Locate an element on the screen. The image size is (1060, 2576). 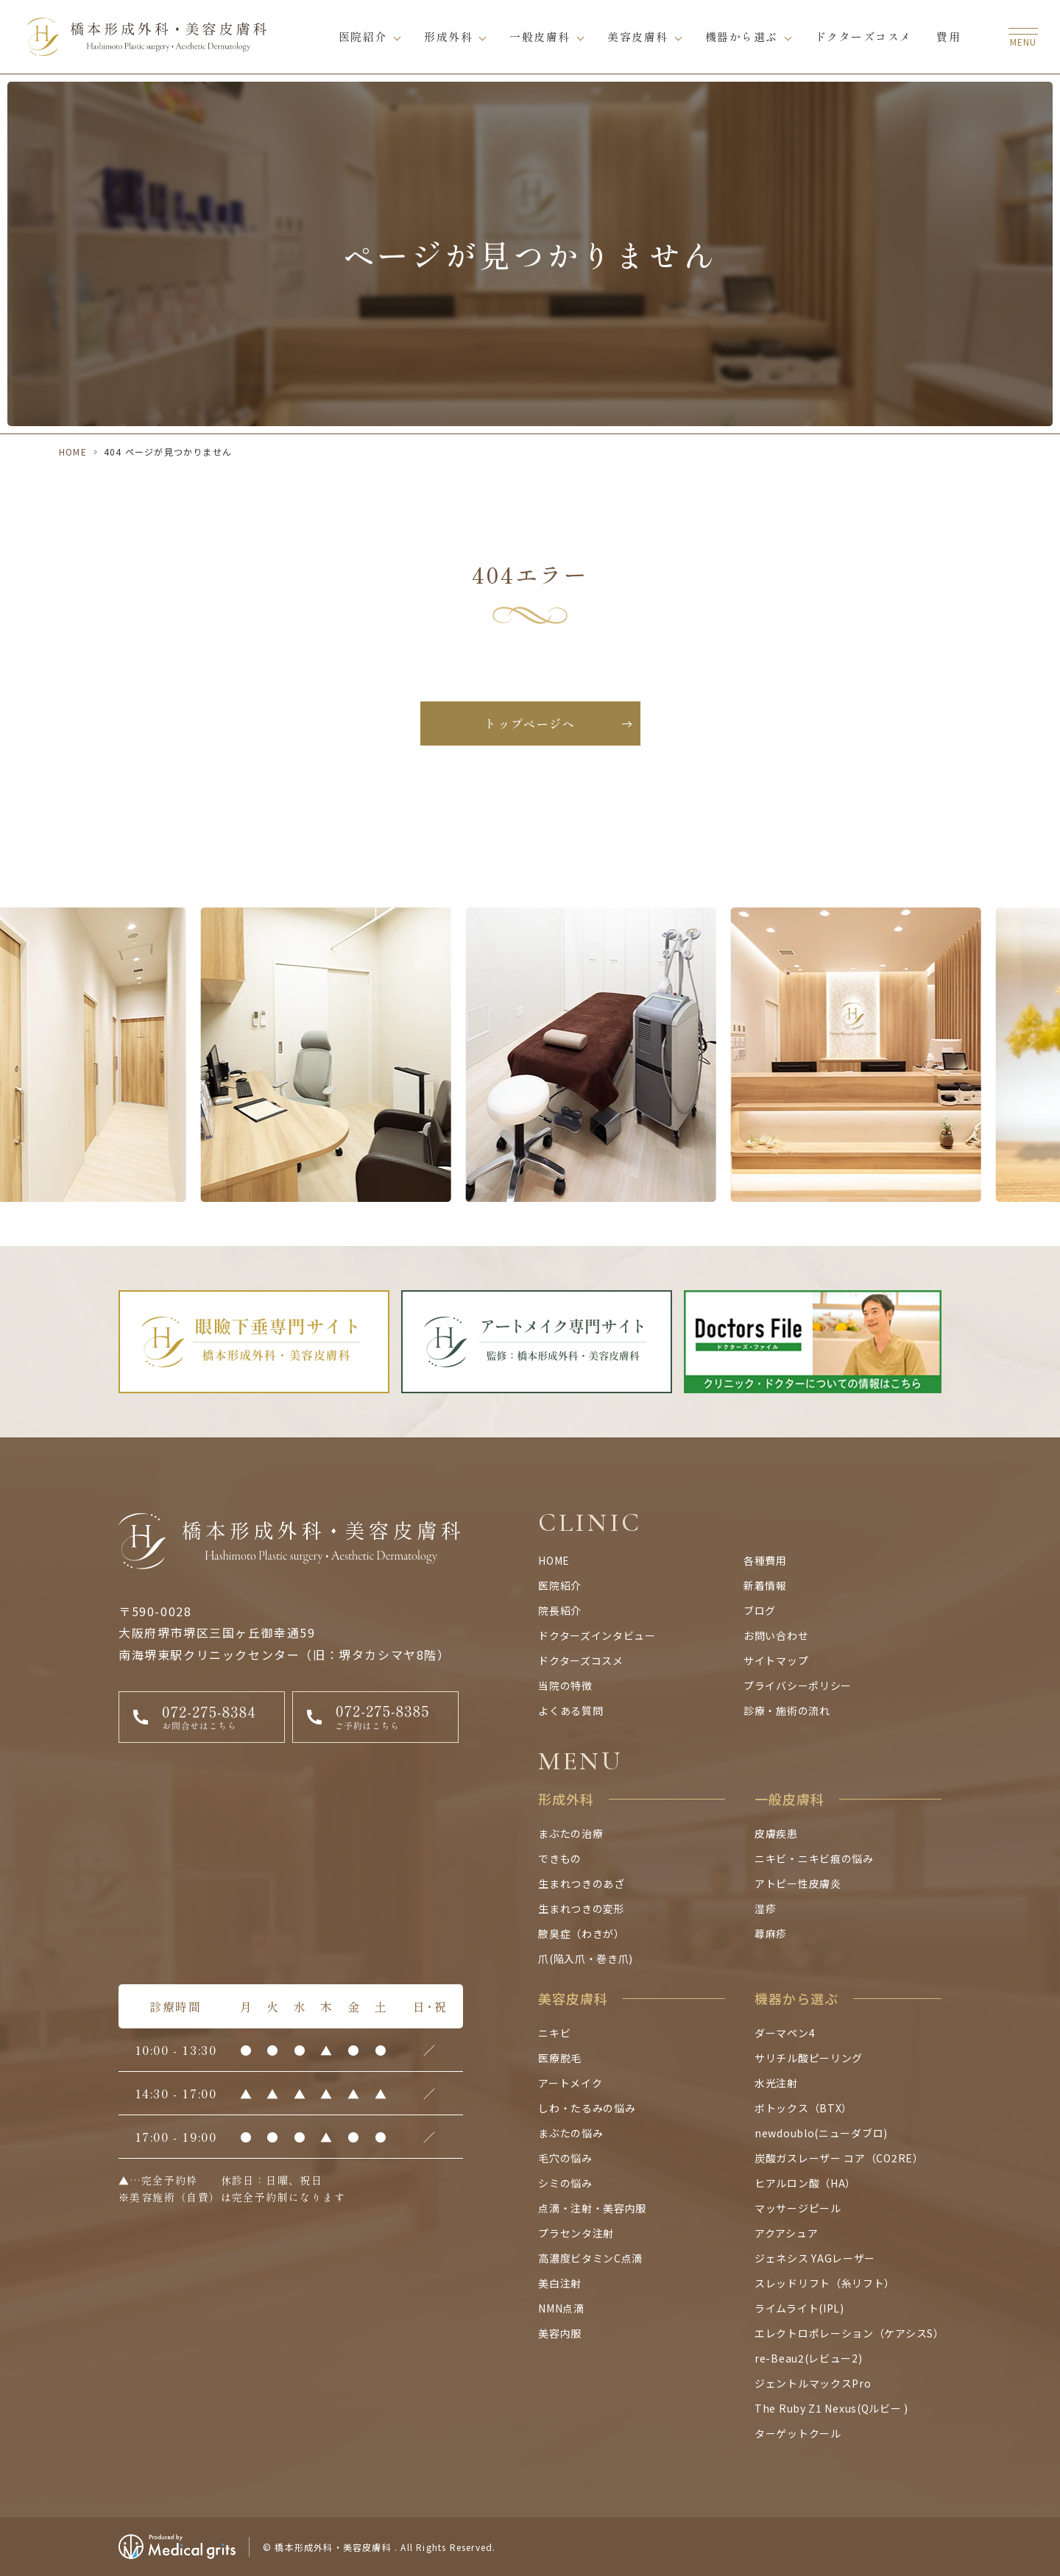
マッサージピール is located at coordinates (798, 2208).